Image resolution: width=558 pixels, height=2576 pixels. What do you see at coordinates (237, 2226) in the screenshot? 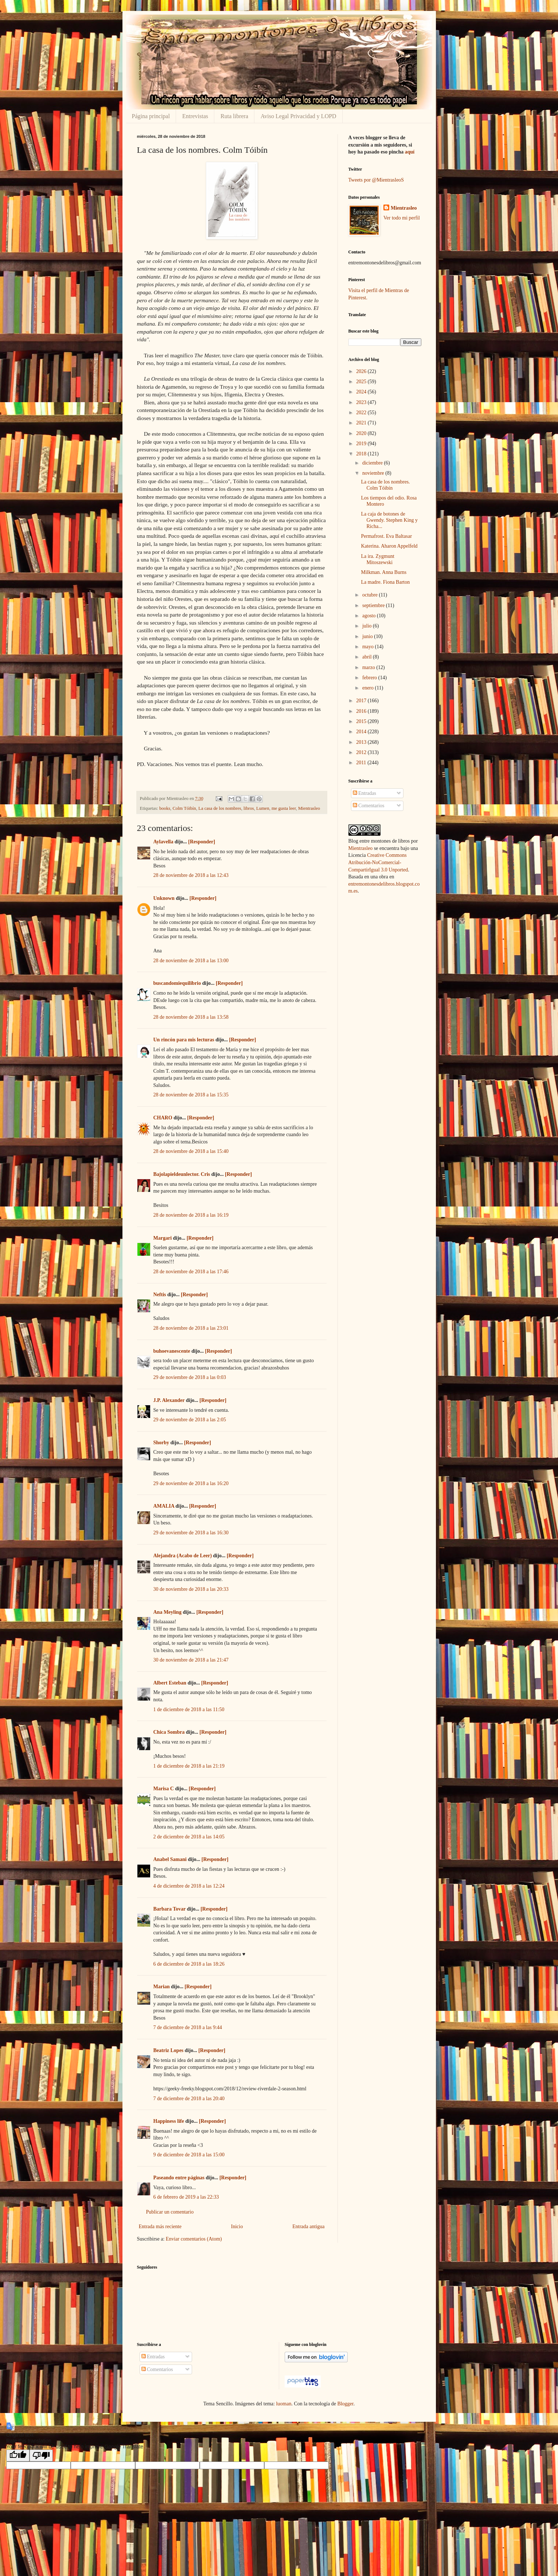
I see `Inicio` at bounding box center [237, 2226].